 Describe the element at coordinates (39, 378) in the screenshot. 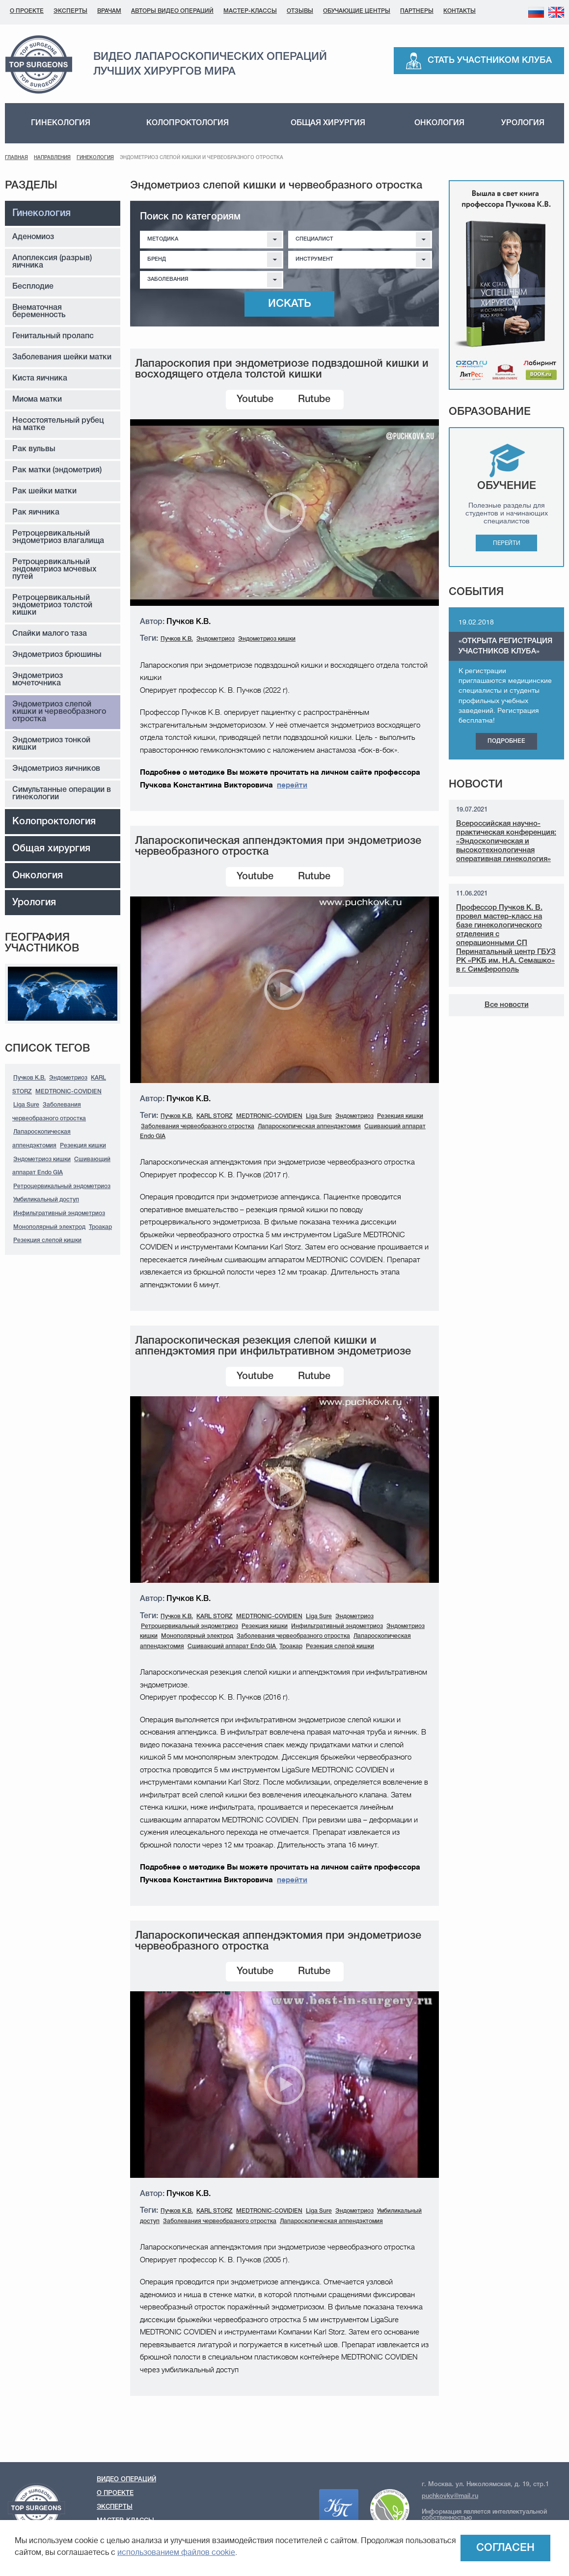

I see `Киста яичника` at that location.